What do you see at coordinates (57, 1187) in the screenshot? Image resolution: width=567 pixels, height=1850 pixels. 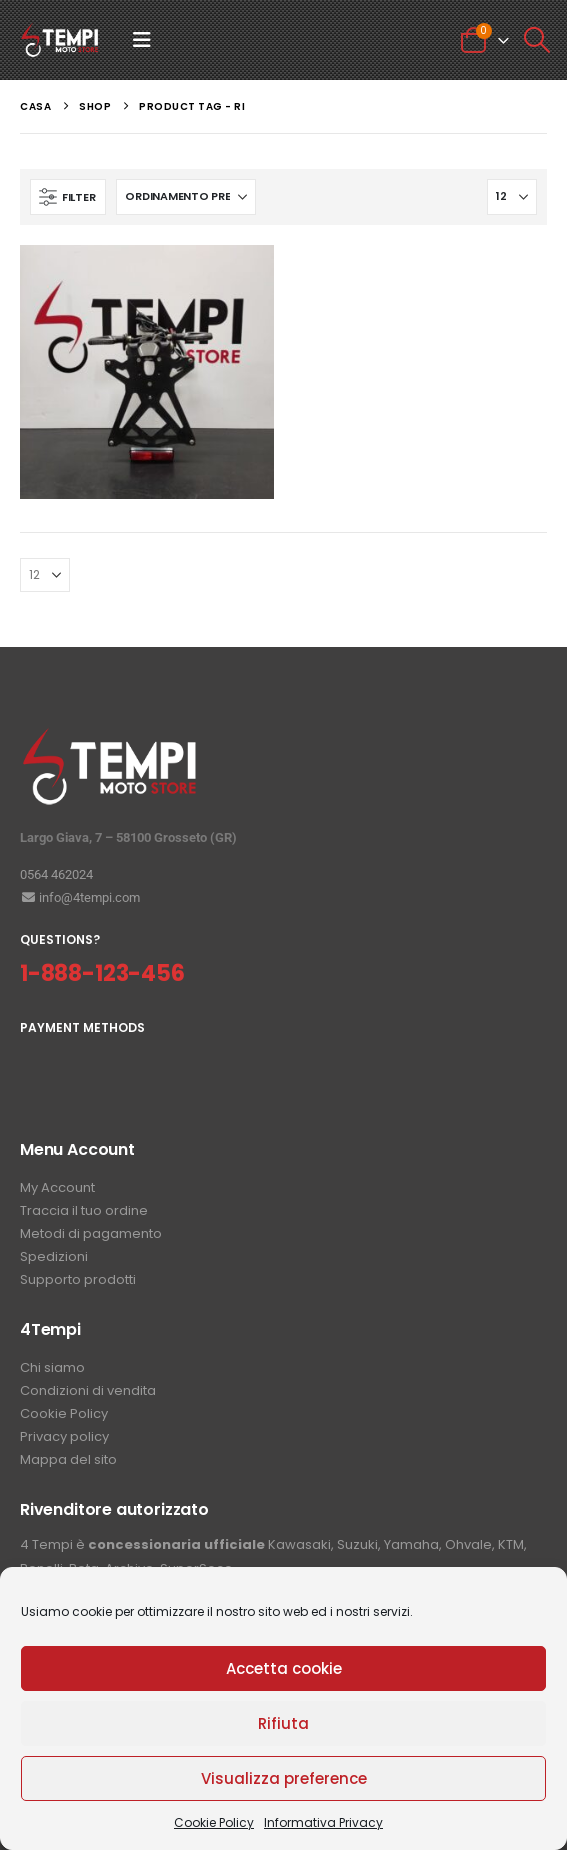 I see `My Account` at bounding box center [57, 1187].